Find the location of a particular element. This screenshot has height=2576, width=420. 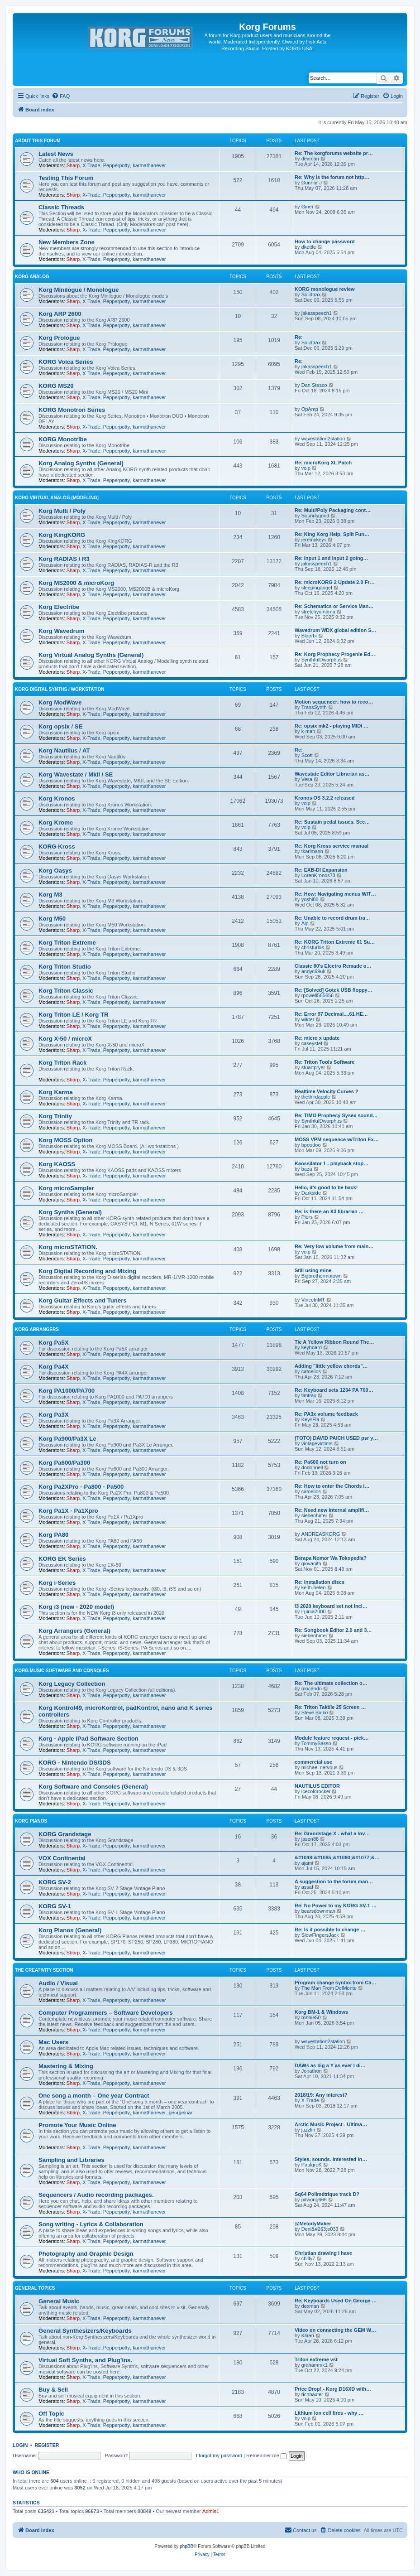

Korg KingKORG is located at coordinates (61, 534).